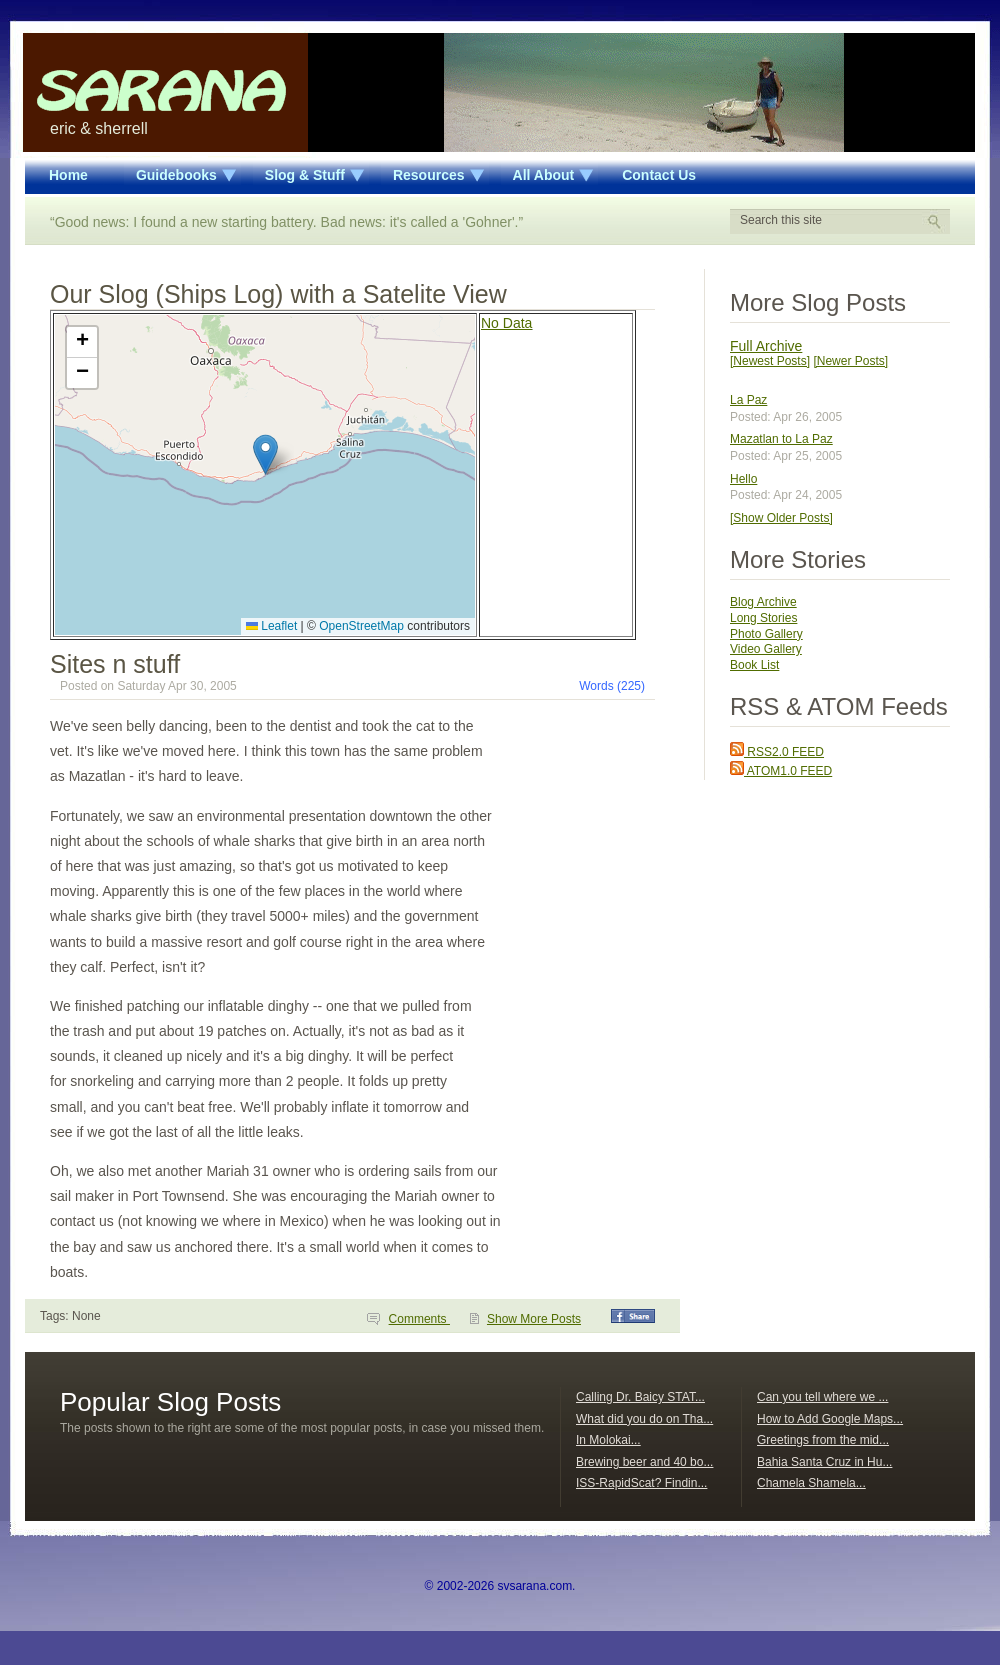 Image resolution: width=1000 pixels, height=1665 pixels. What do you see at coordinates (766, 346) in the screenshot?
I see `Full Archive` at bounding box center [766, 346].